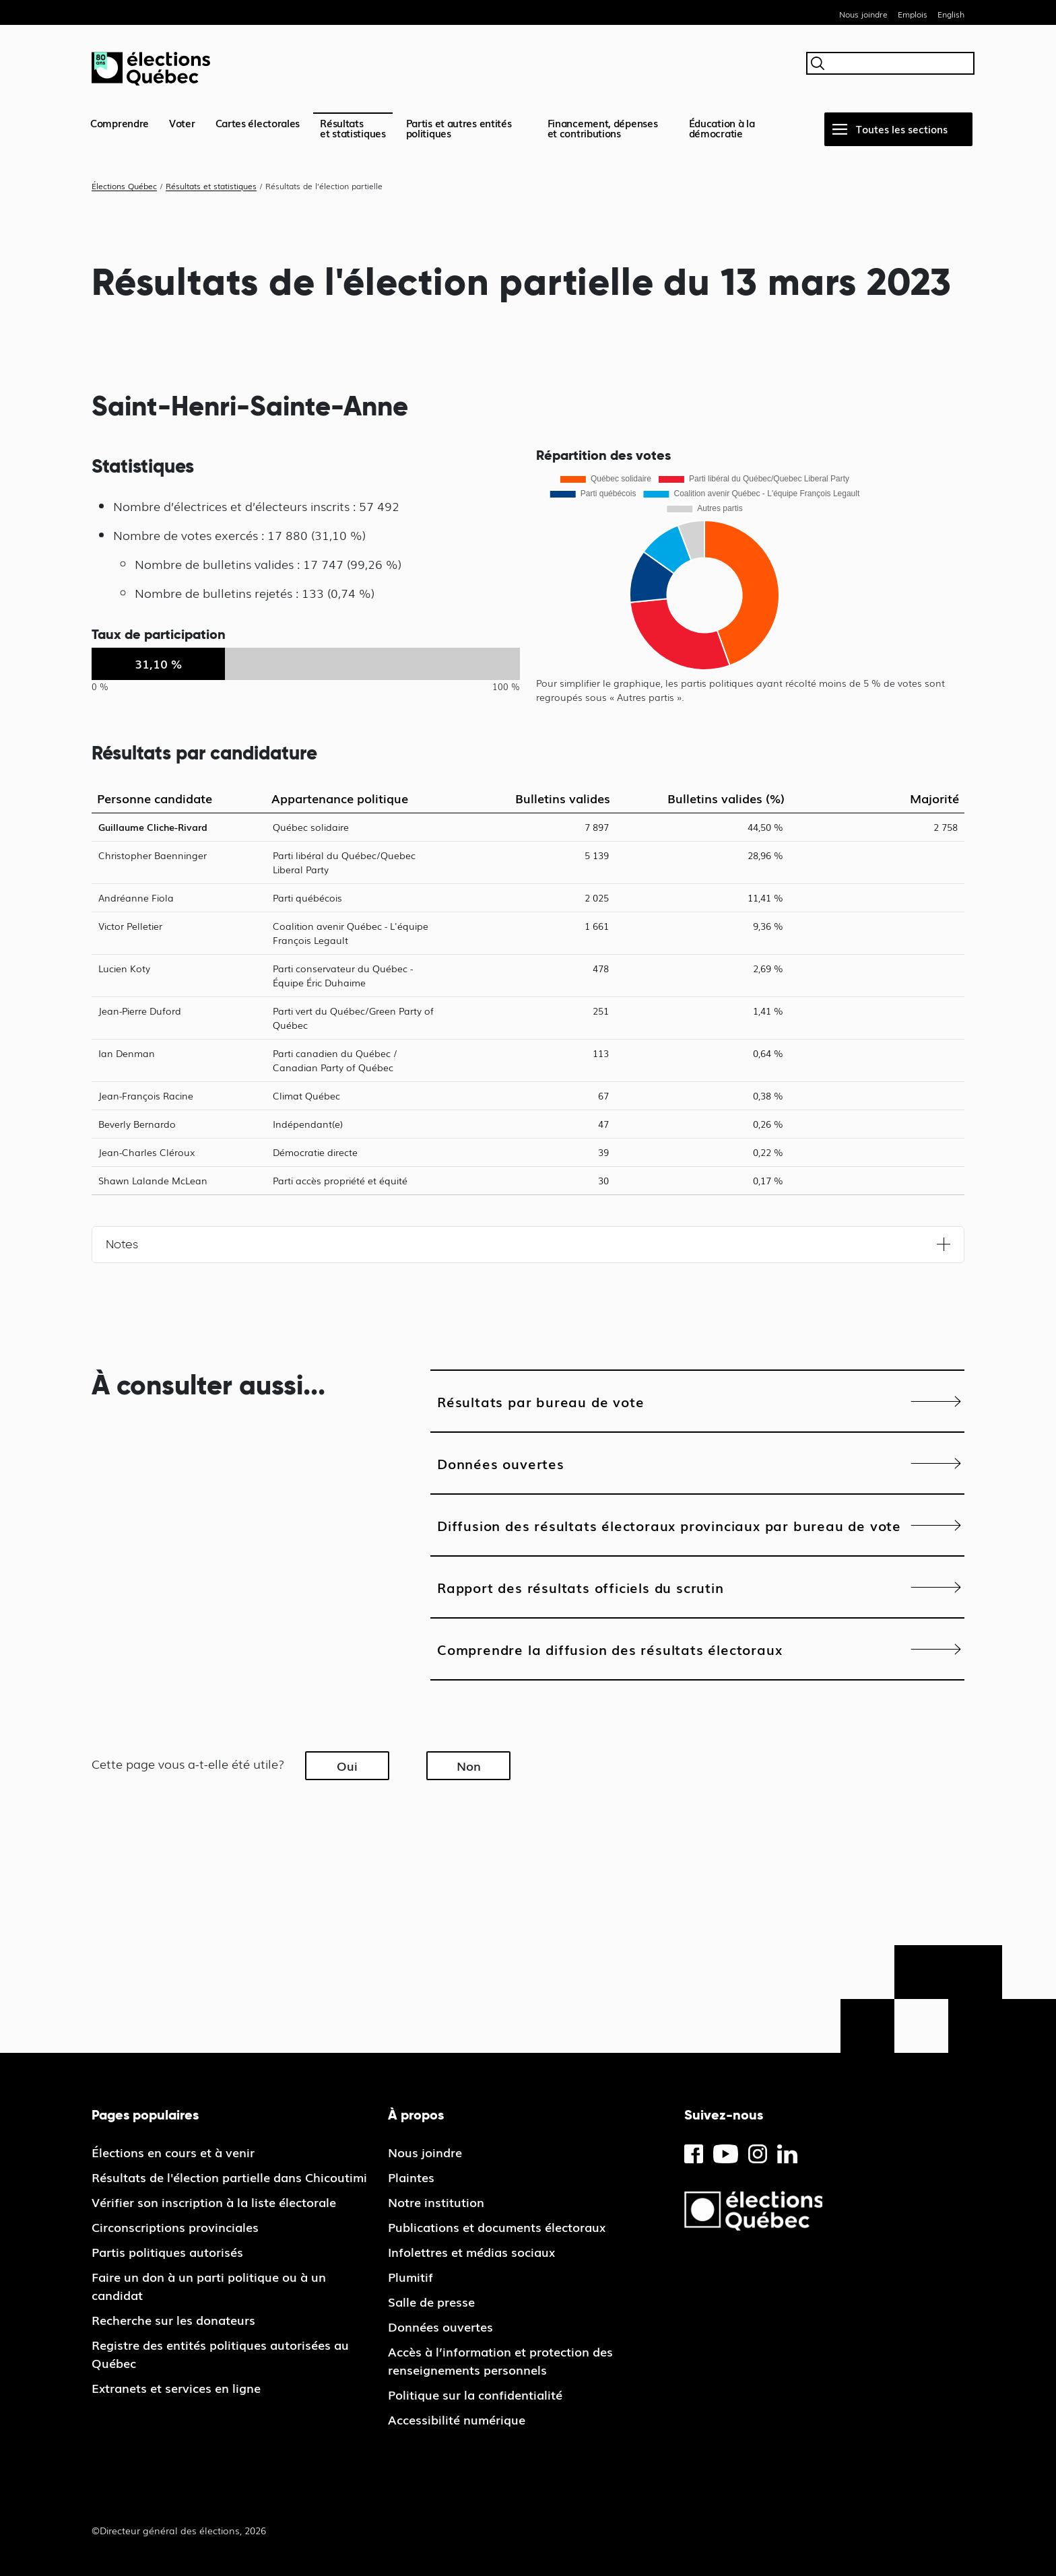 Image resolution: width=1056 pixels, height=2576 pixels. What do you see at coordinates (912, 14) in the screenshot?
I see `Emplois` at bounding box center [912, 14].